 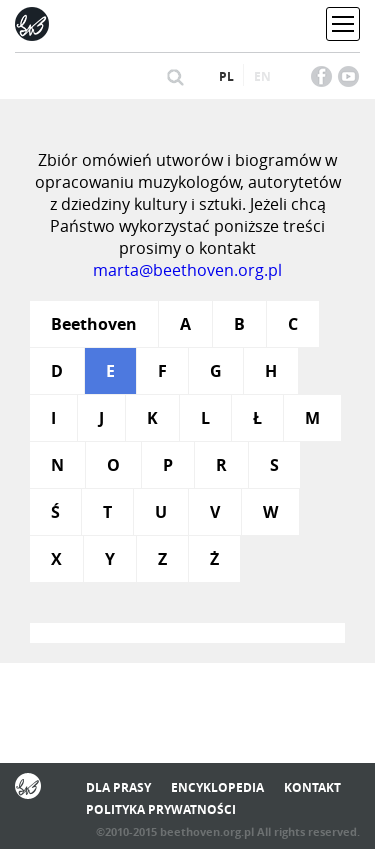 What do you see at coordinates (161, 809) in the screenshot?
I see `Polityka prywatności` at bounding box center [161, 809].